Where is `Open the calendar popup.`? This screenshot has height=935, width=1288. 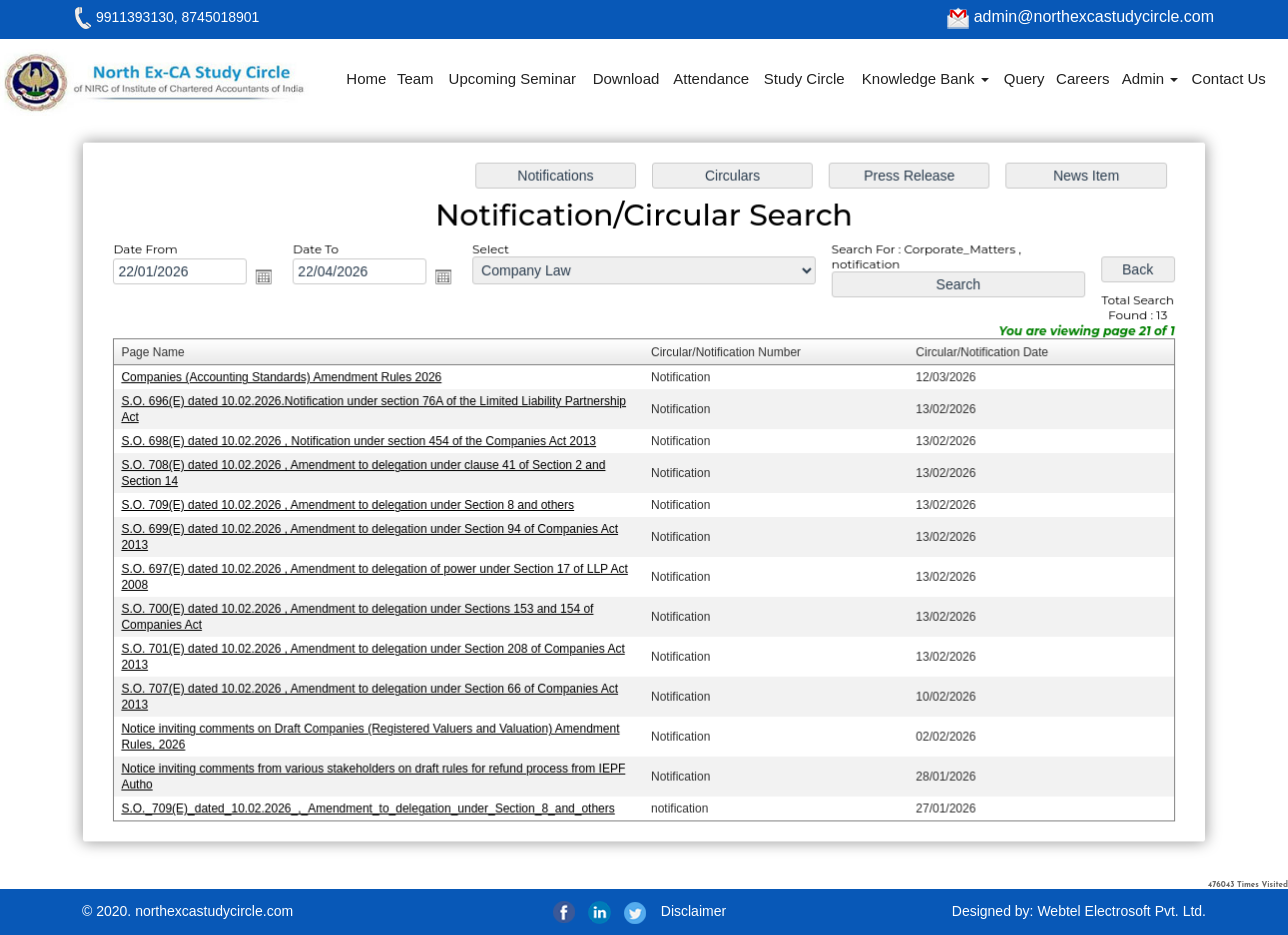
Open the calendar popup. is located at coordinates (272, 280).